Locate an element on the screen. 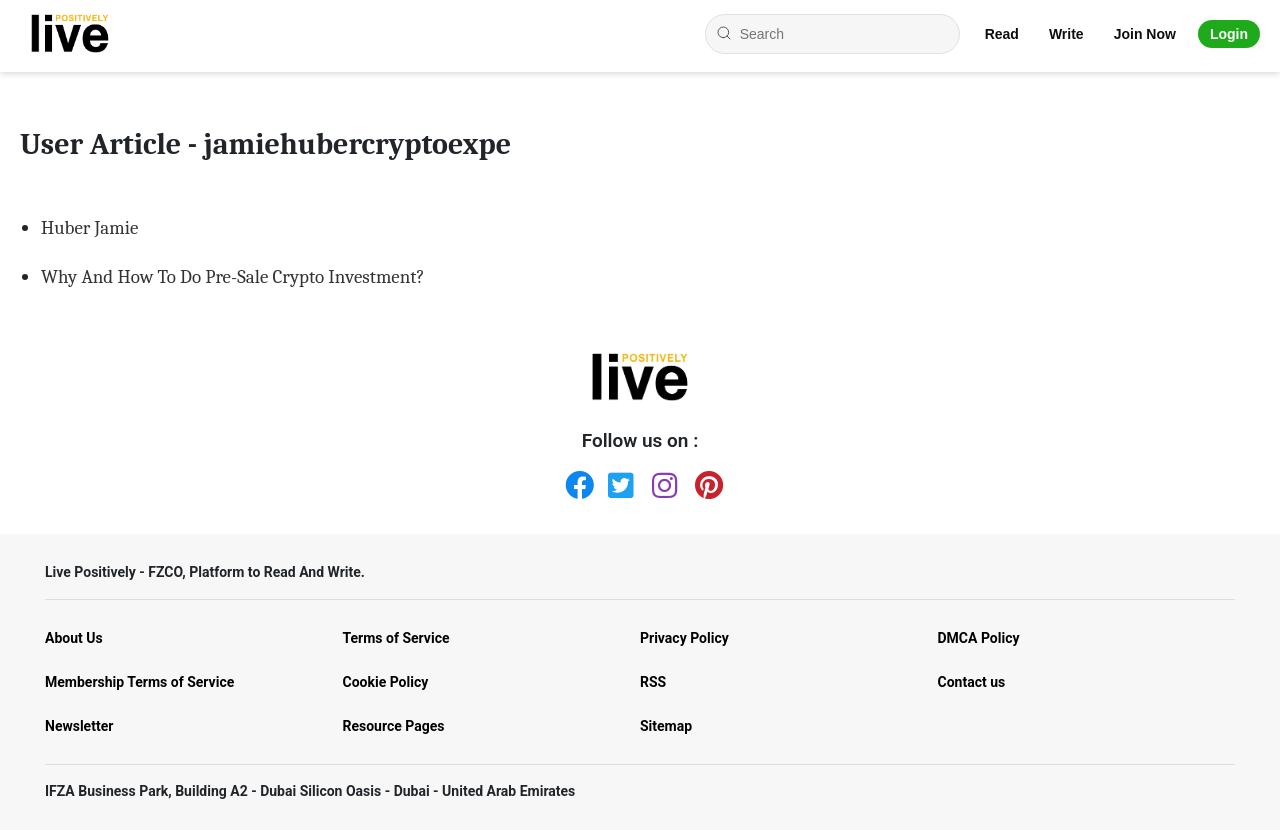  Privacy Policy is located at coordinates (684, 638).